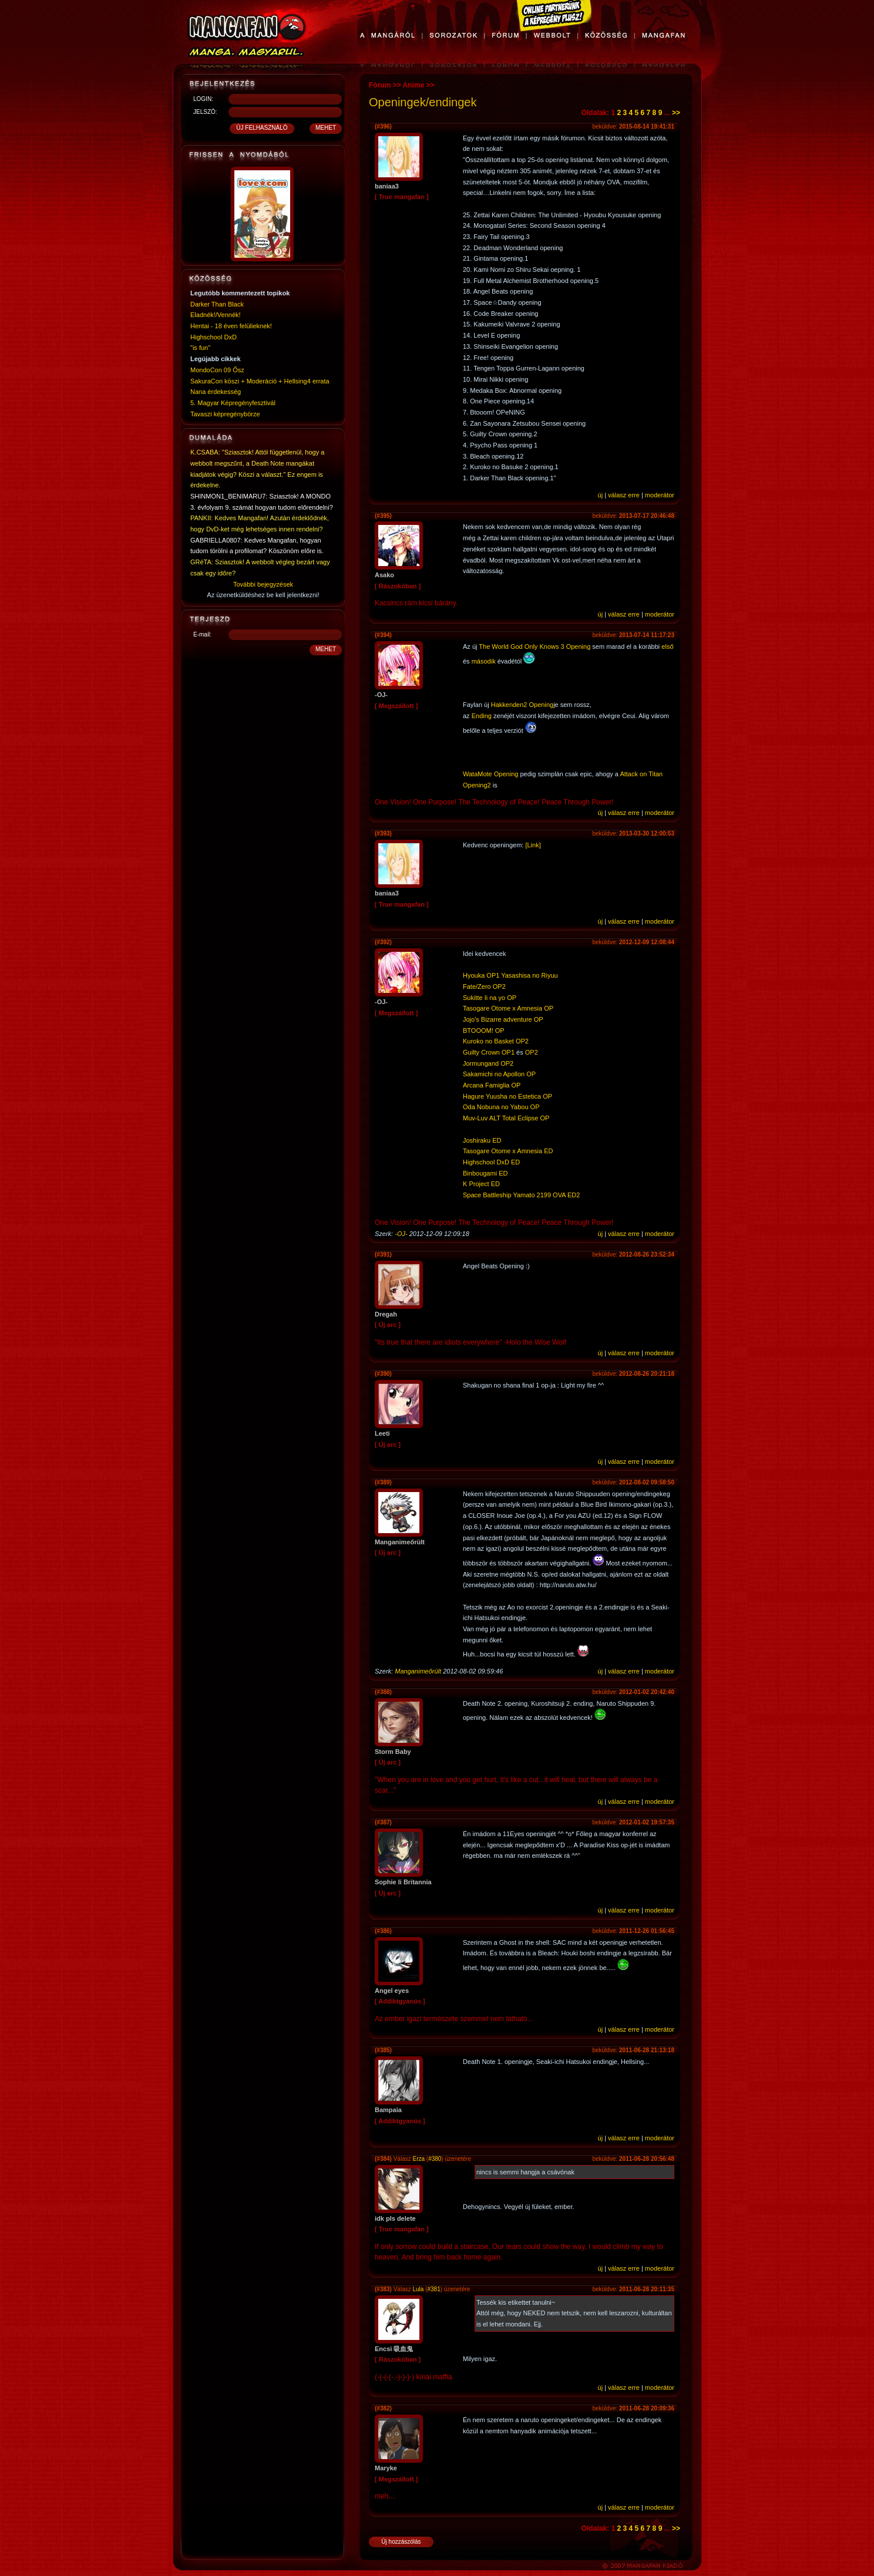 The height and width of the screenshot is (2576, 874). I want to click on Space Battleship Yamato 2199 OVA ED2, so click(521, 1194).